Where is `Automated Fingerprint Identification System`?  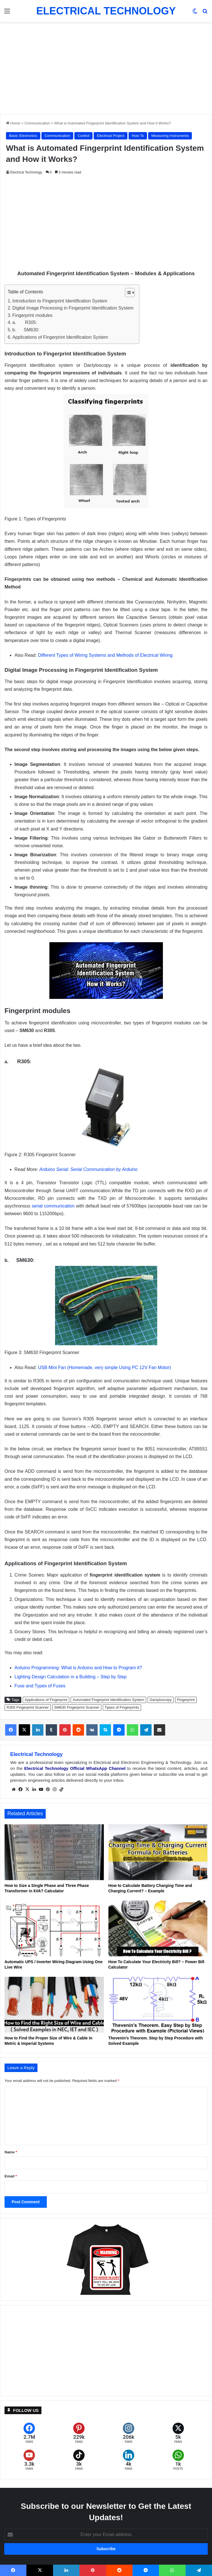 Automated Fingerprint Identification System is located at coordinates (108, 1700).